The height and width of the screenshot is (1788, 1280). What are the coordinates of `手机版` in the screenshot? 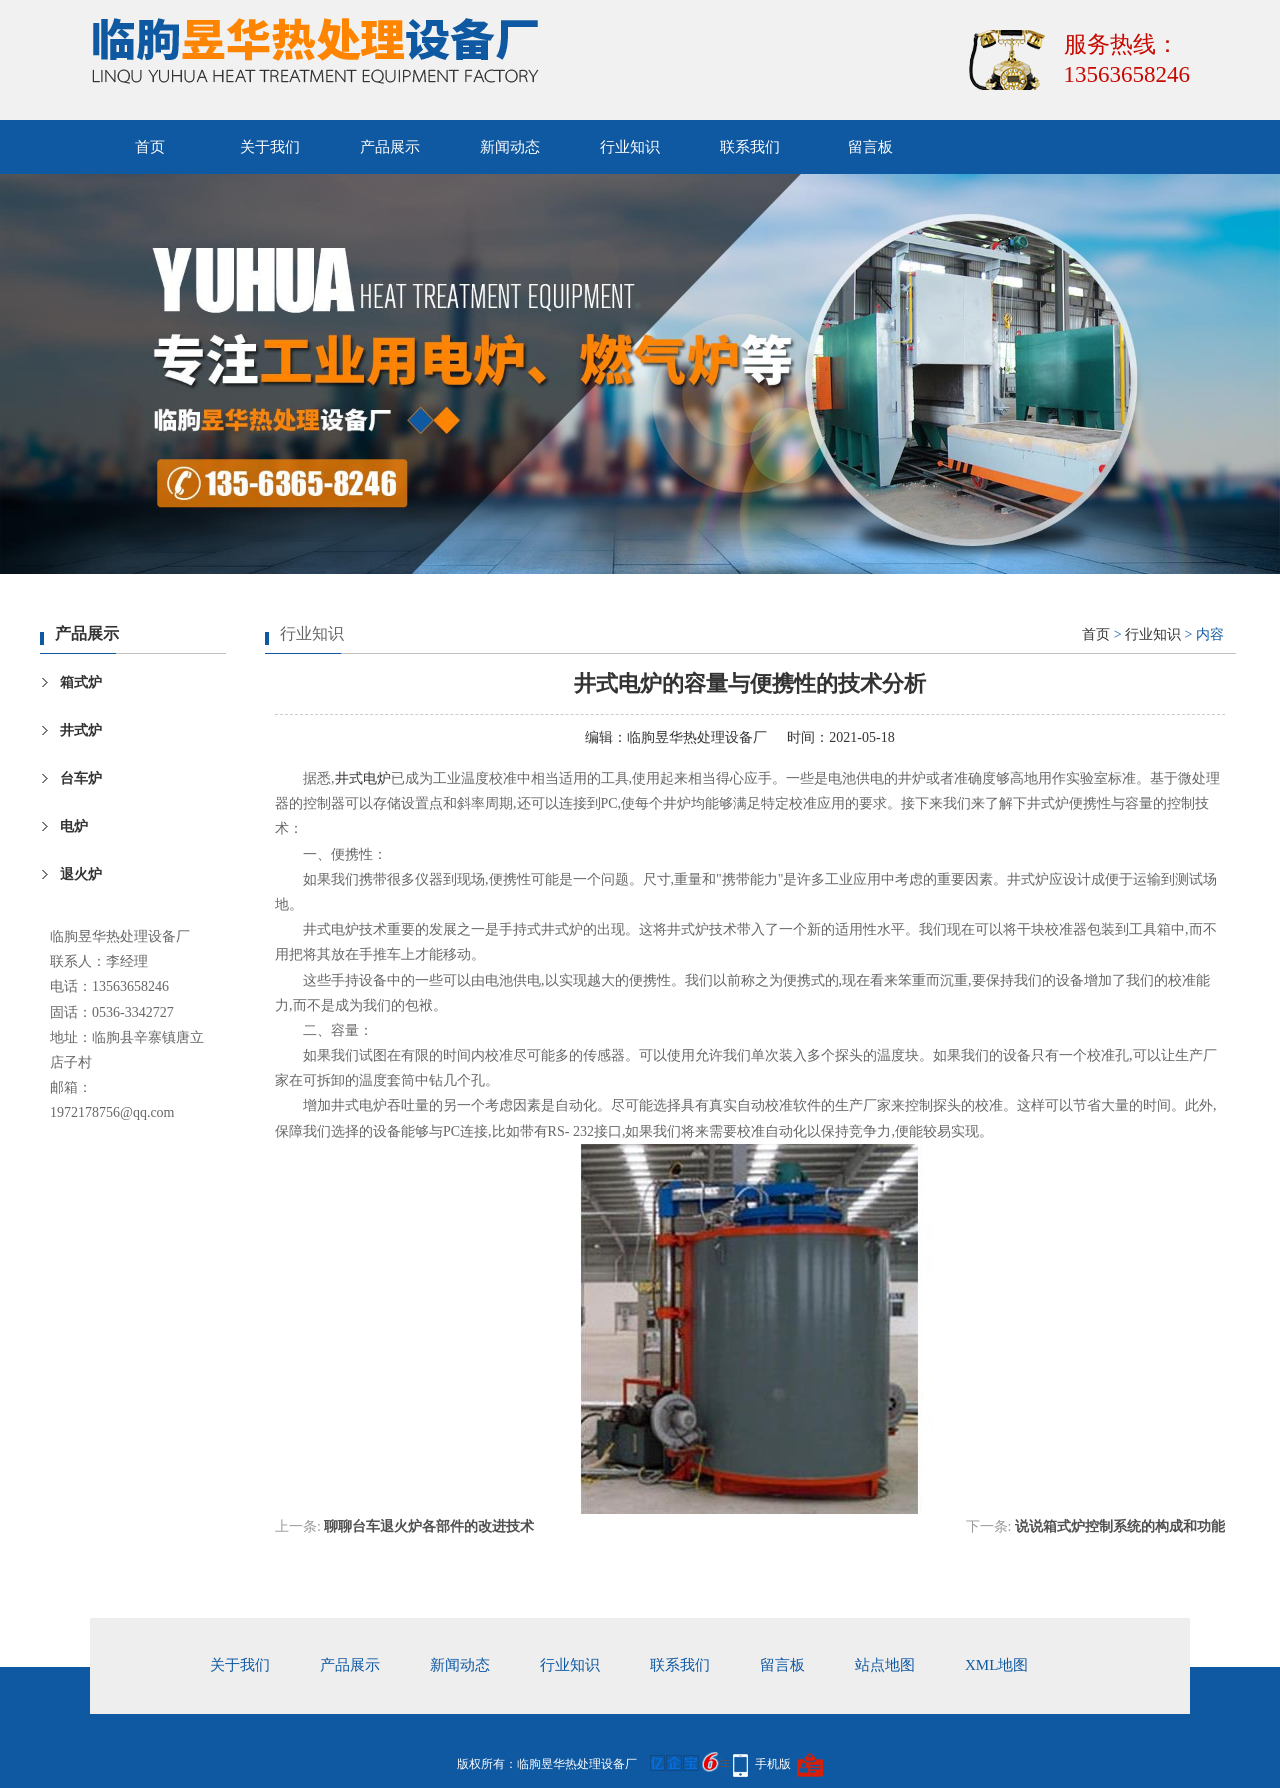 It's located at (773, 1764).